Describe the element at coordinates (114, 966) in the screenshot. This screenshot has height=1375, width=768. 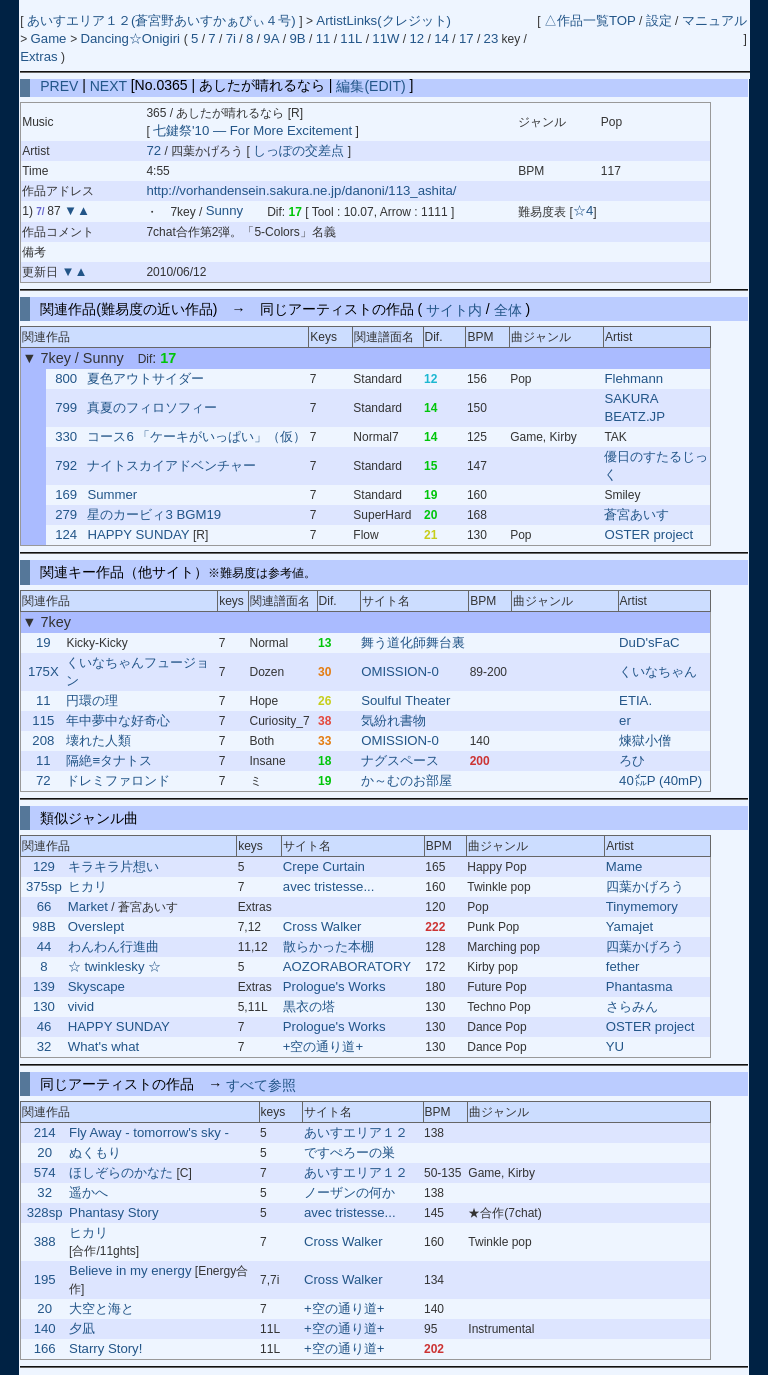
I see `☆ twinklesky ☆` at that location.